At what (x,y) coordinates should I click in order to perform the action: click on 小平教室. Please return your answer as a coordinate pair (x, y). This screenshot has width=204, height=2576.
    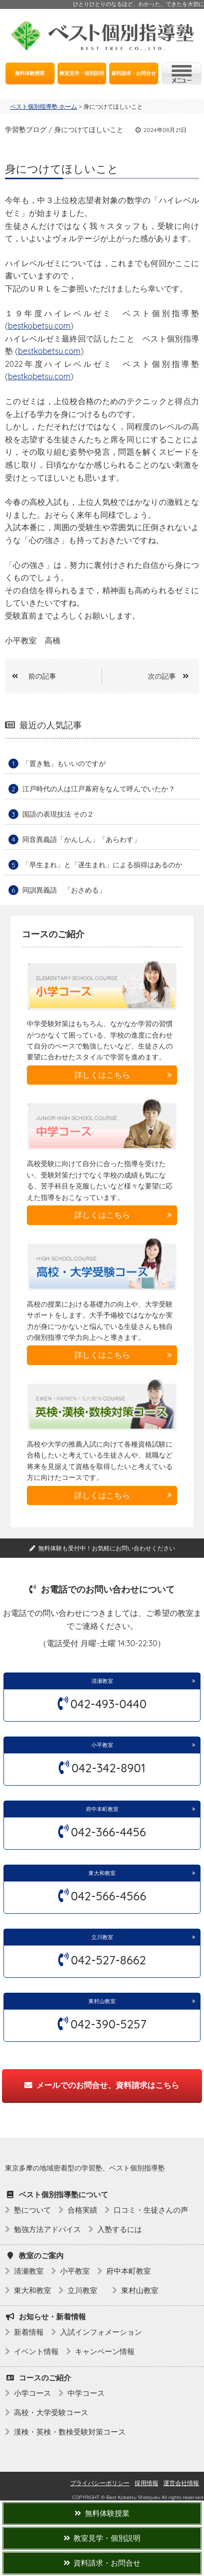
    Looking at the image, I should click on (102, 1744).